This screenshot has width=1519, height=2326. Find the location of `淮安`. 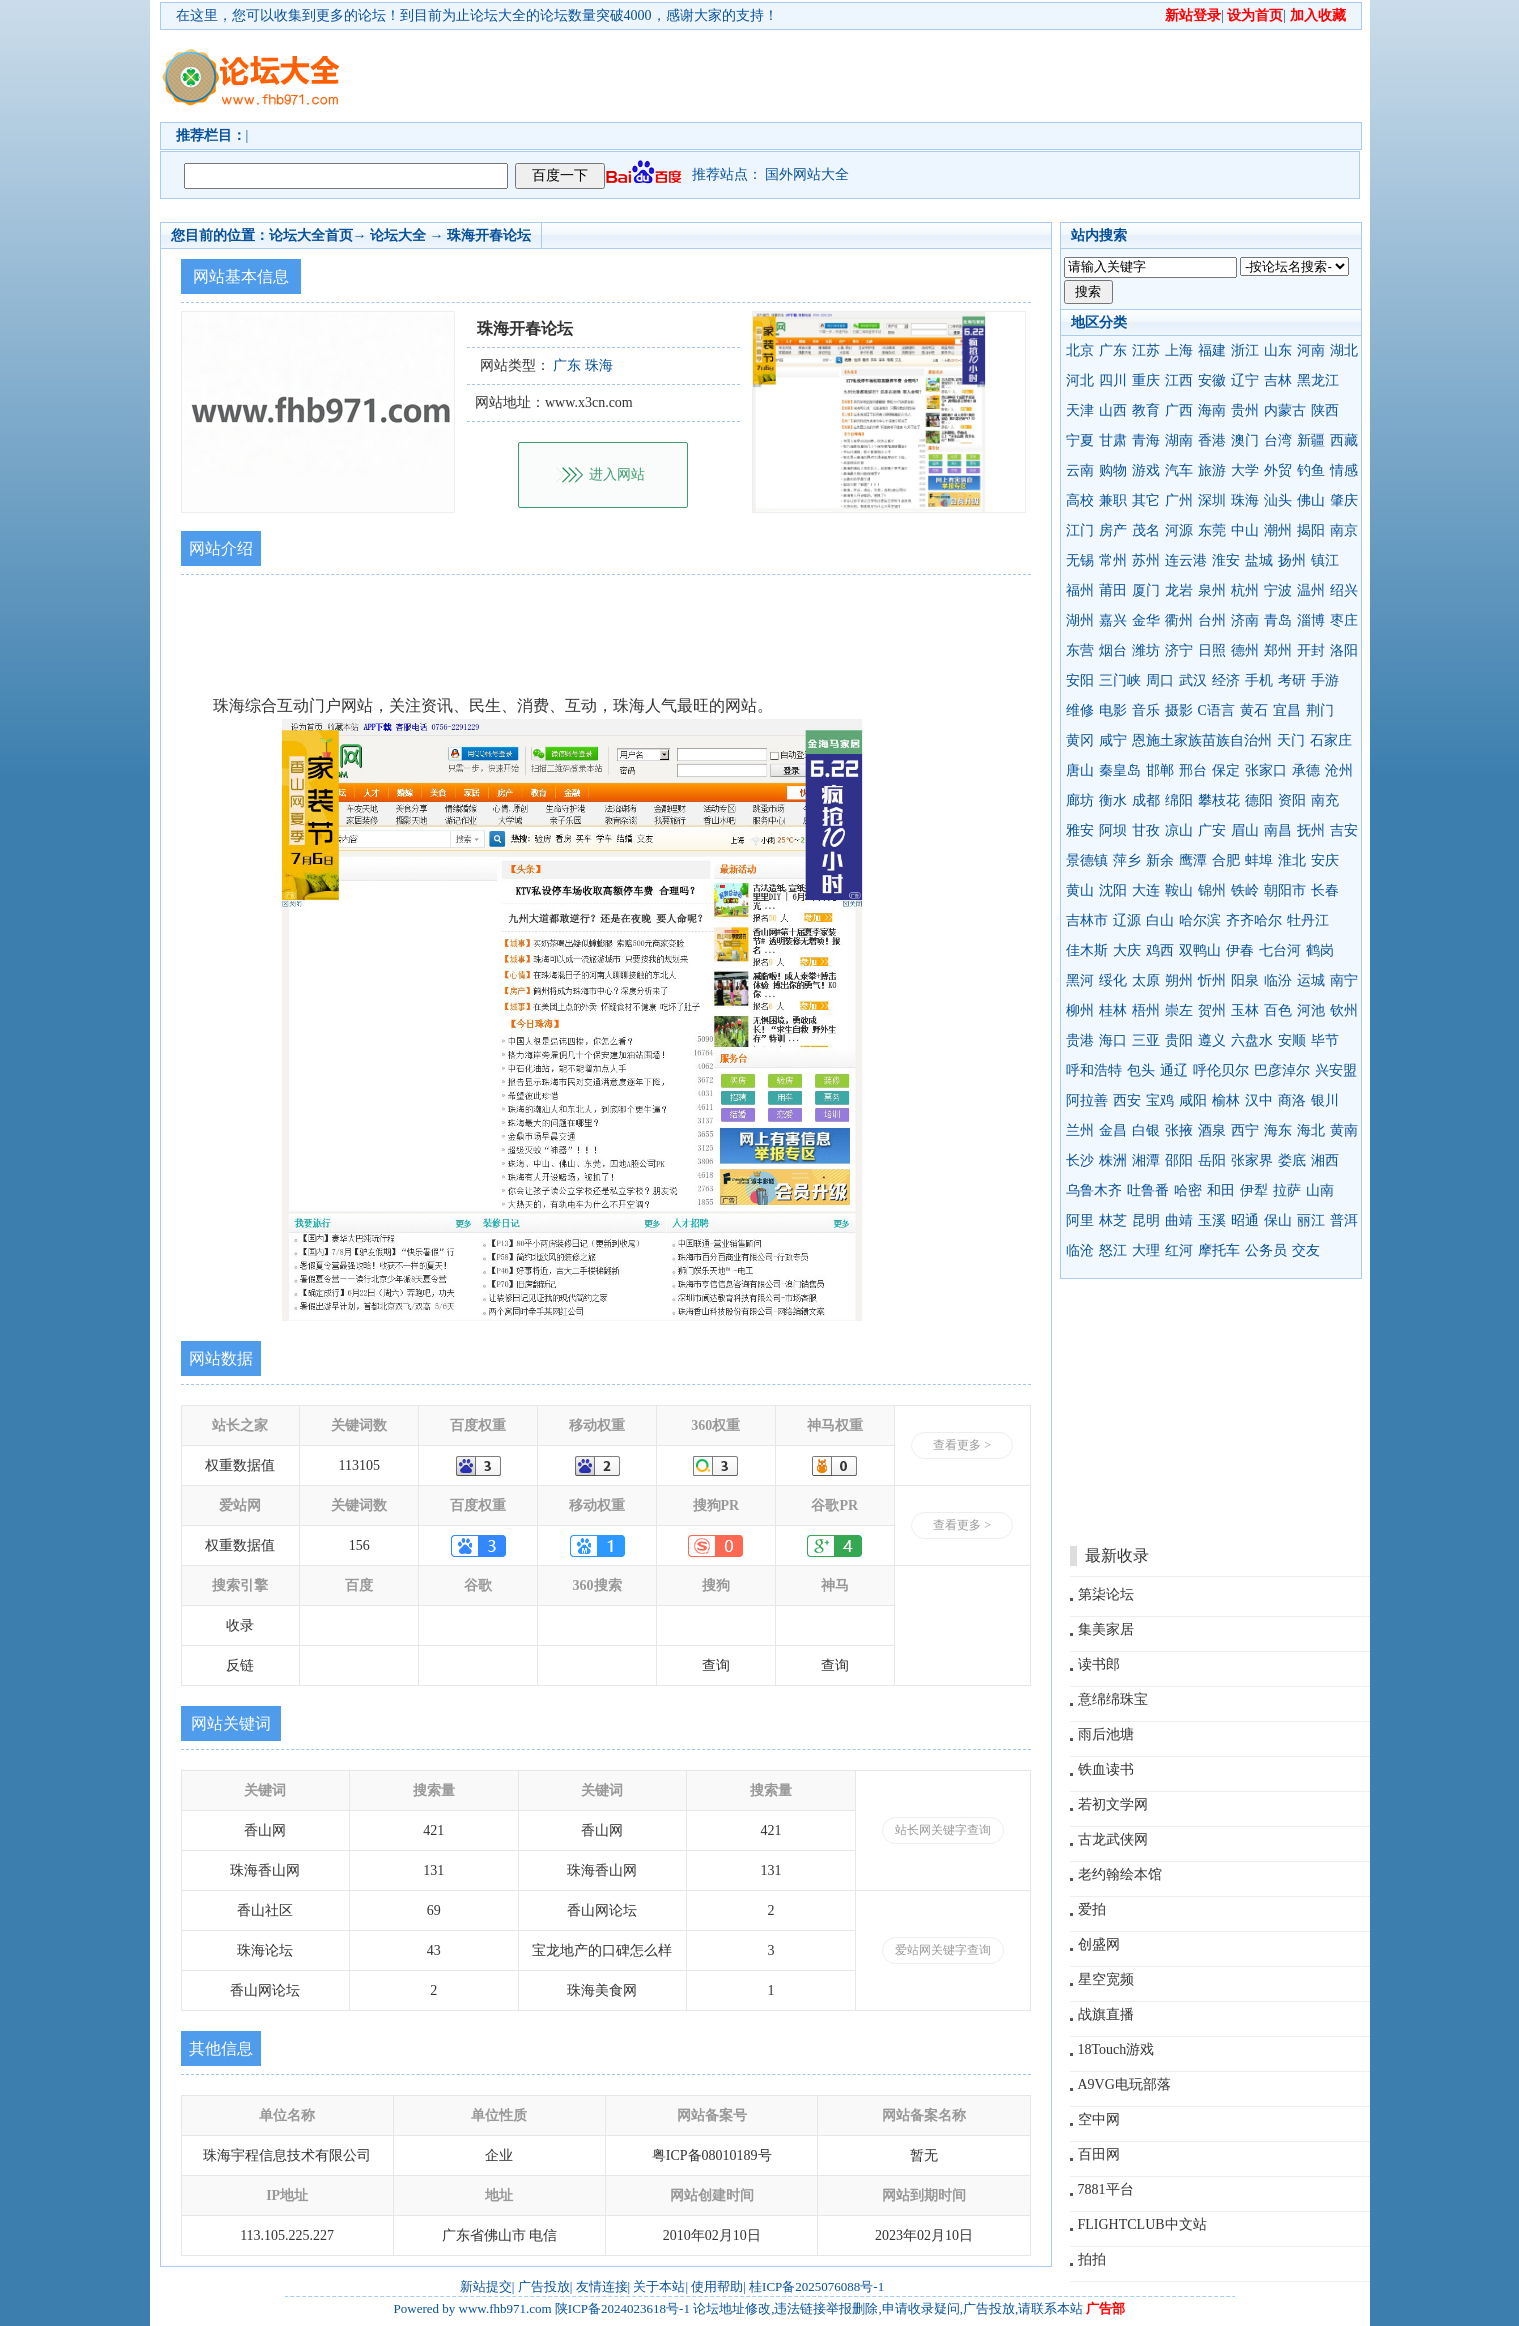

淮安 is located at coordinates (1226, 560).